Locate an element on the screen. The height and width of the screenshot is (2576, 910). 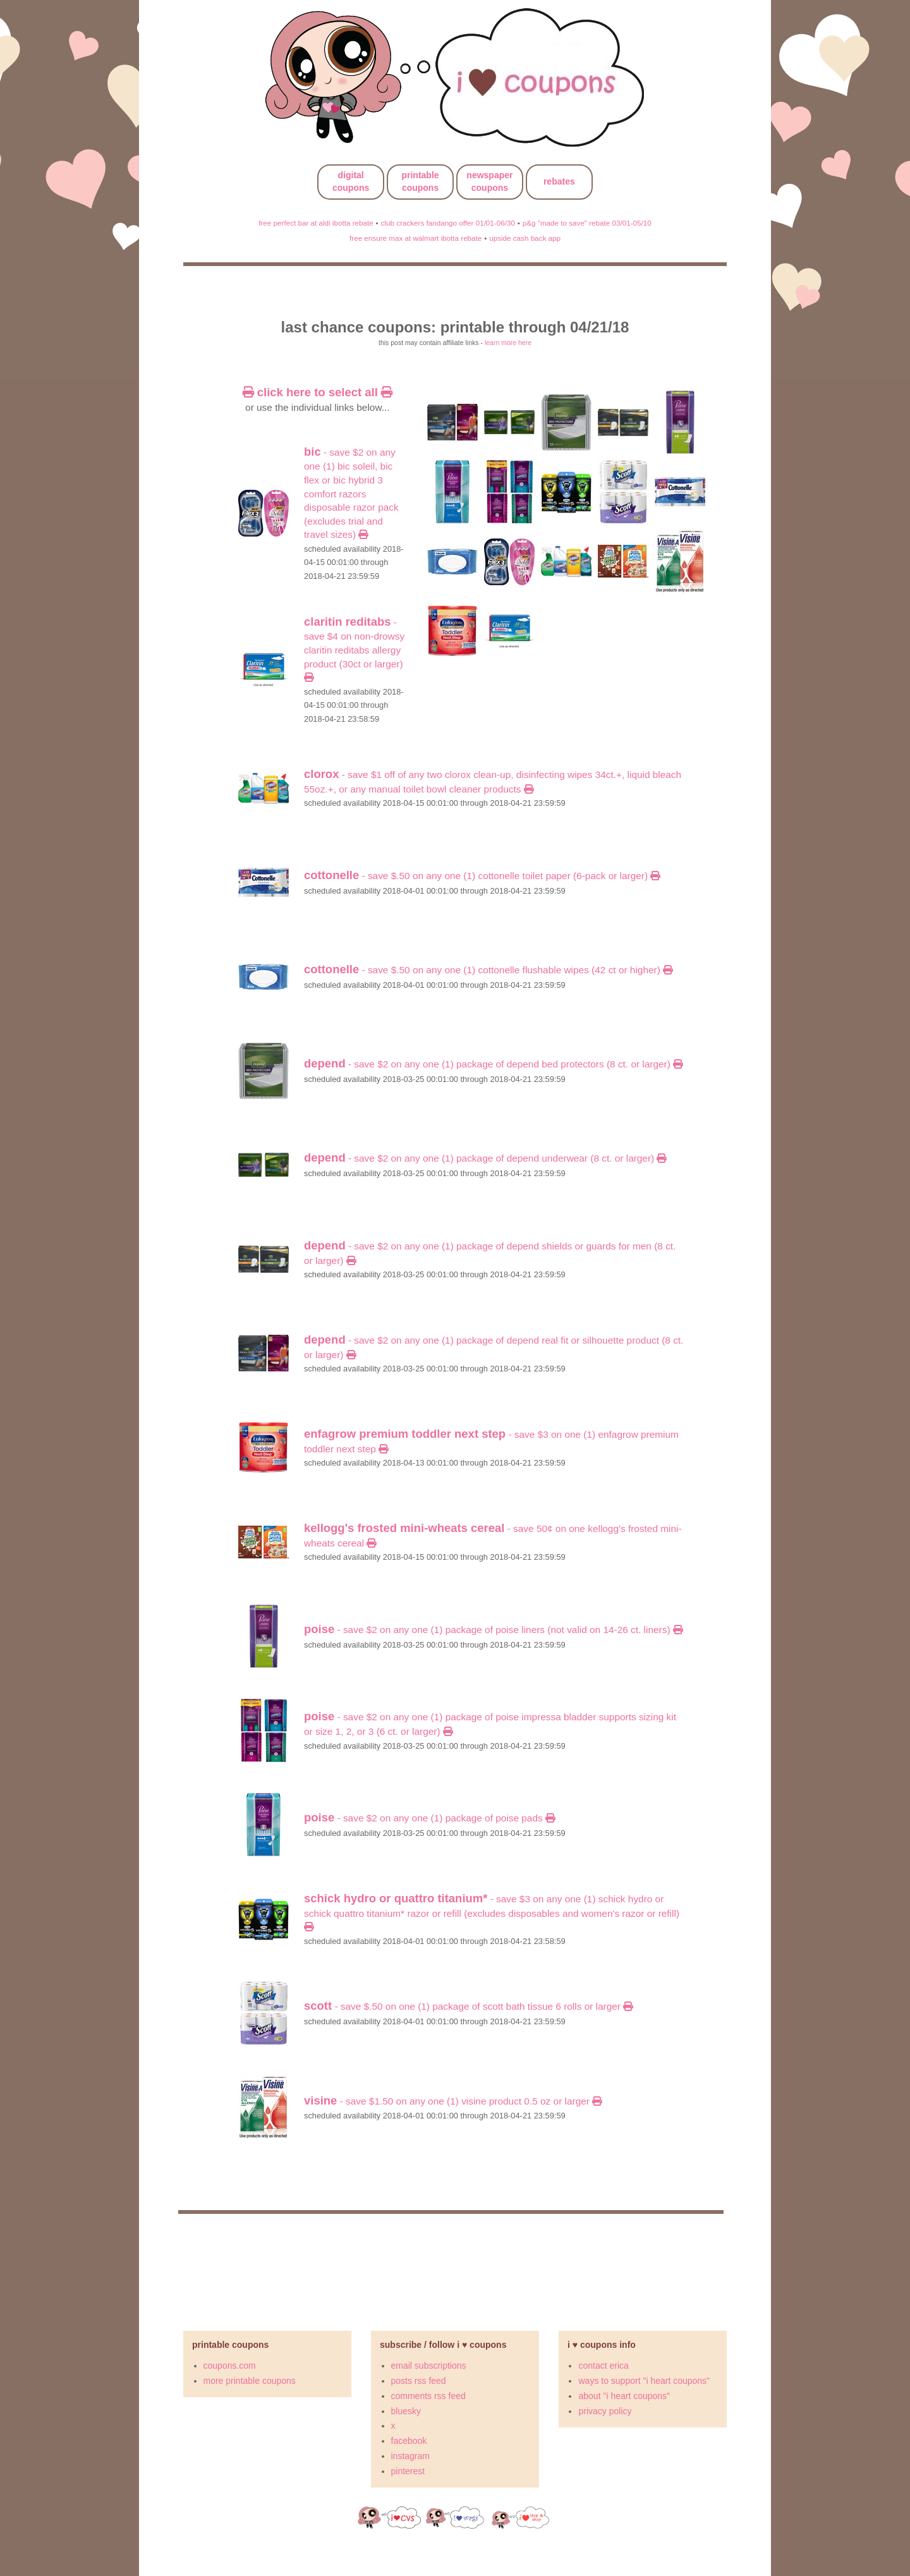
- Save $.50 on ONE (1) package of SCOTT Bath Tissue 6 rolls or larger is located at coordinates (468, 2006).